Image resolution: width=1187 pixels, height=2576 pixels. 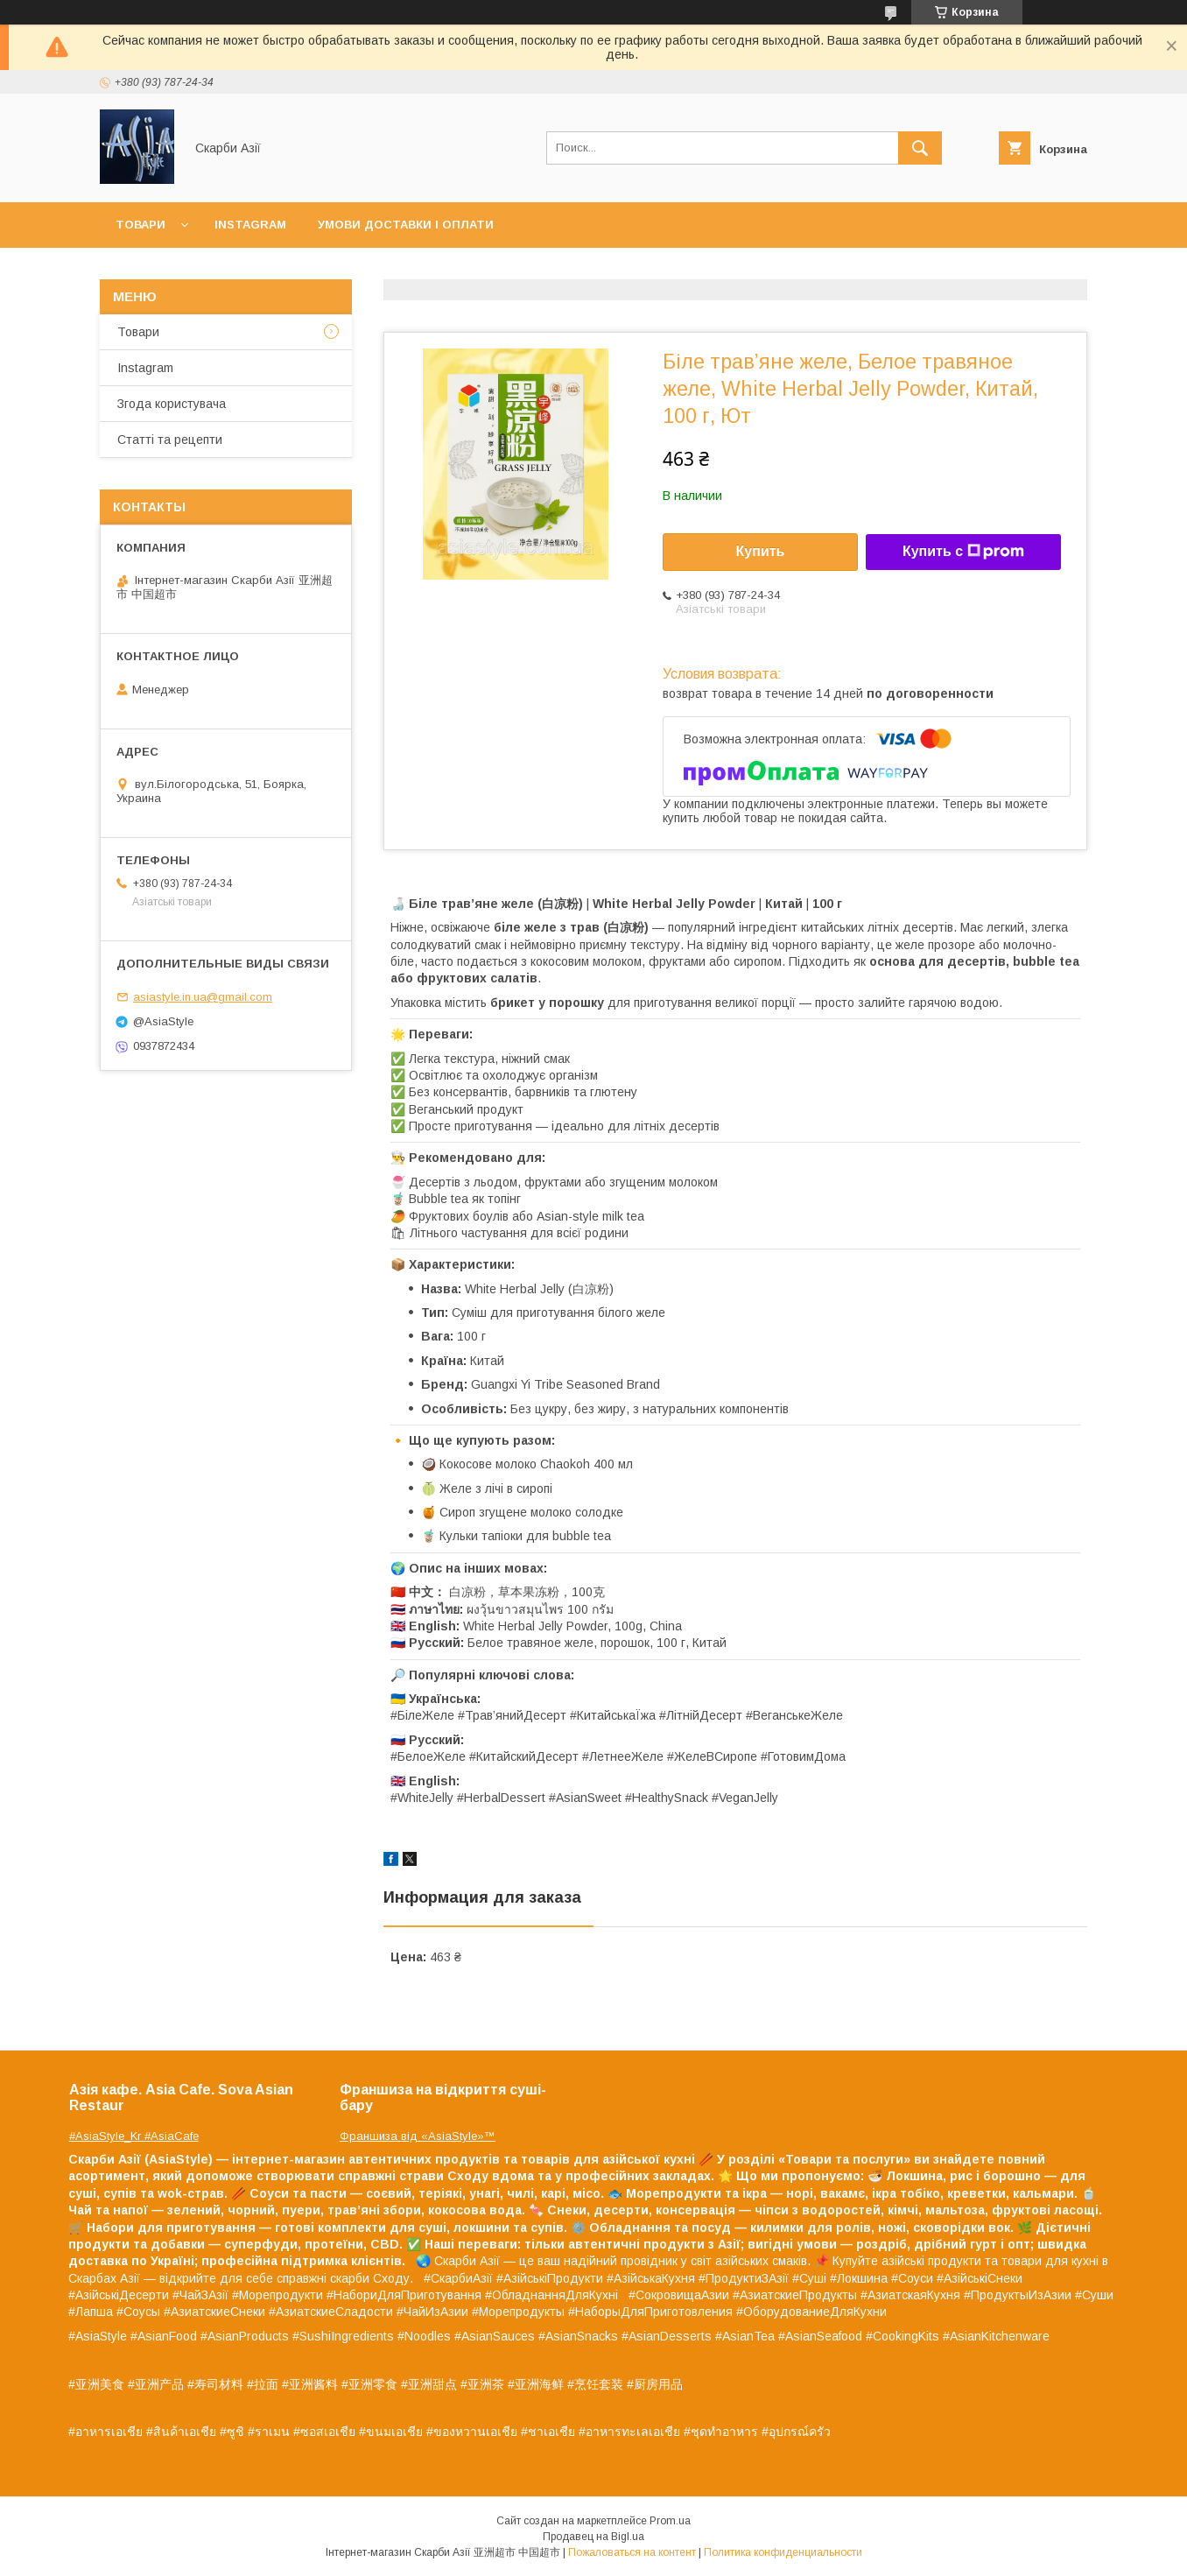 What do you see at coordinates (670, 2521) in the screenshot?
I see `Prom.ua` at bounding box center [670, 2521].